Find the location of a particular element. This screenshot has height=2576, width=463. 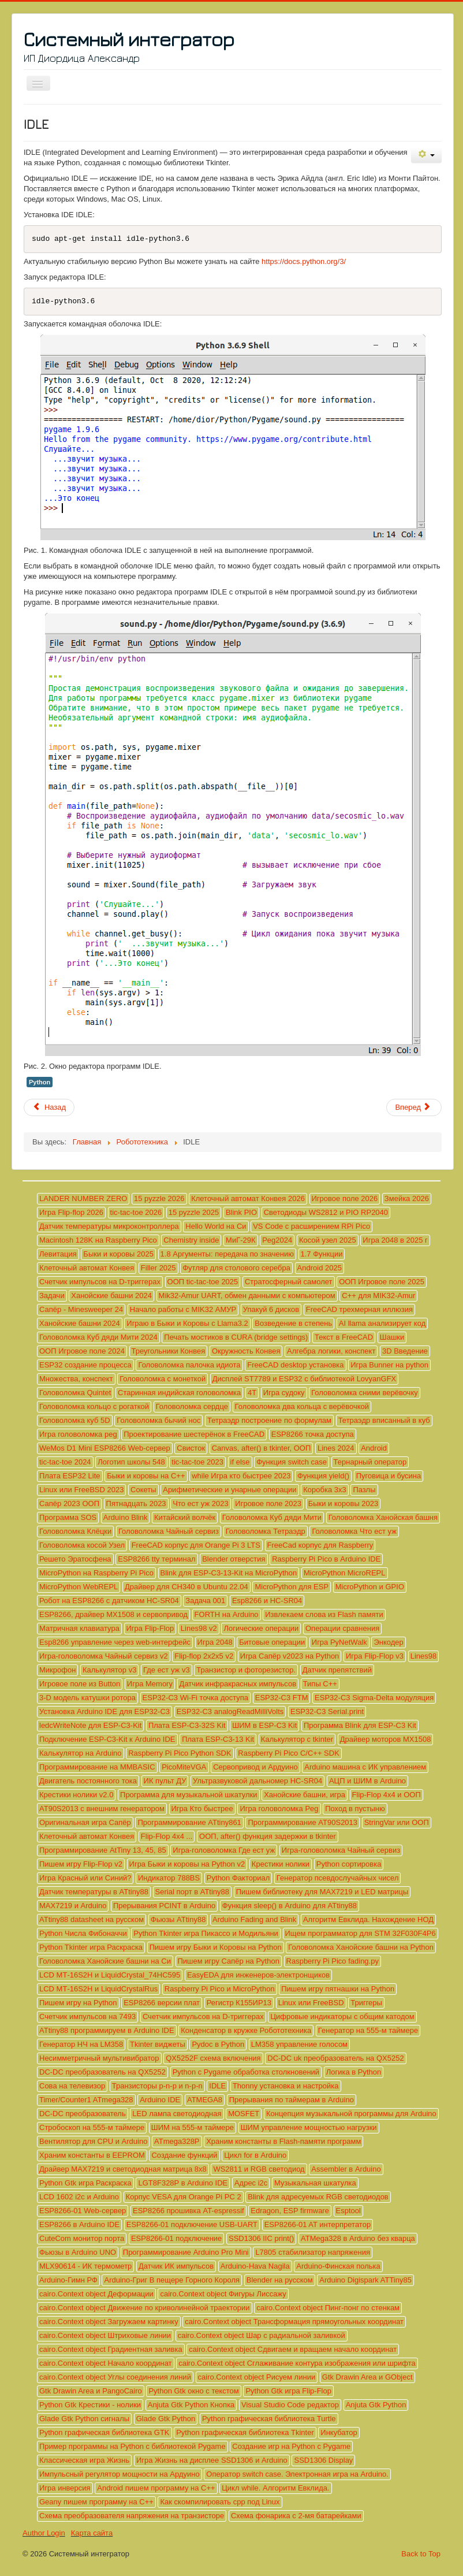

ESP8266 в Arduino IDE is located at coordinates (79, 2224).